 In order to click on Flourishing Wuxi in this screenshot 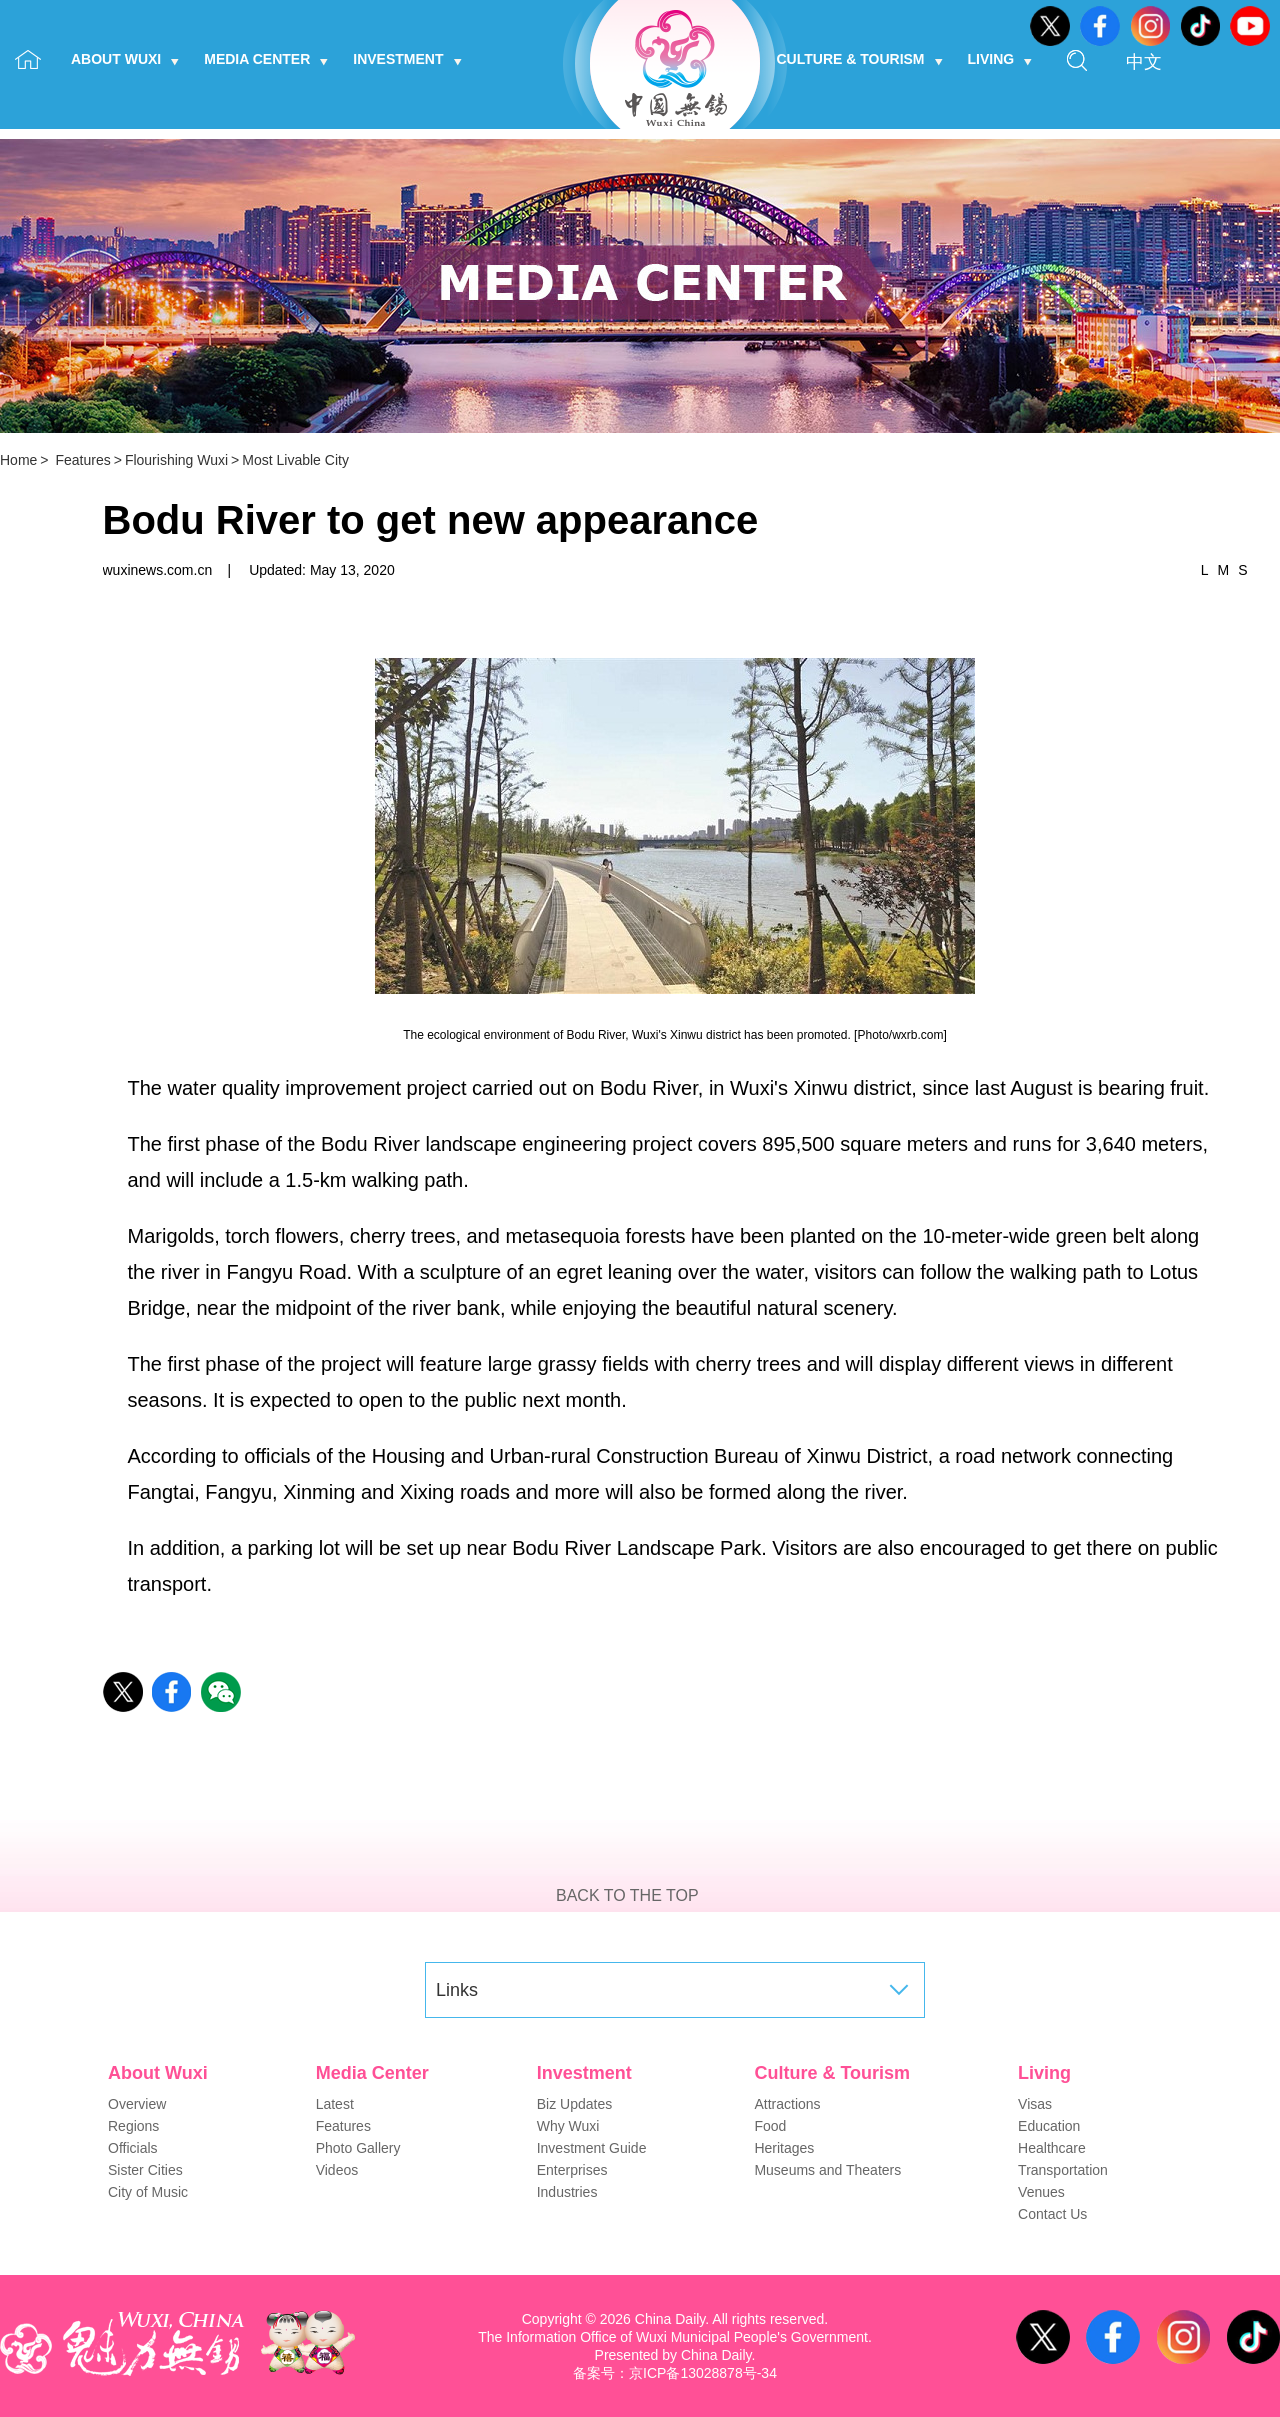, I will do `click(176, 460)`.